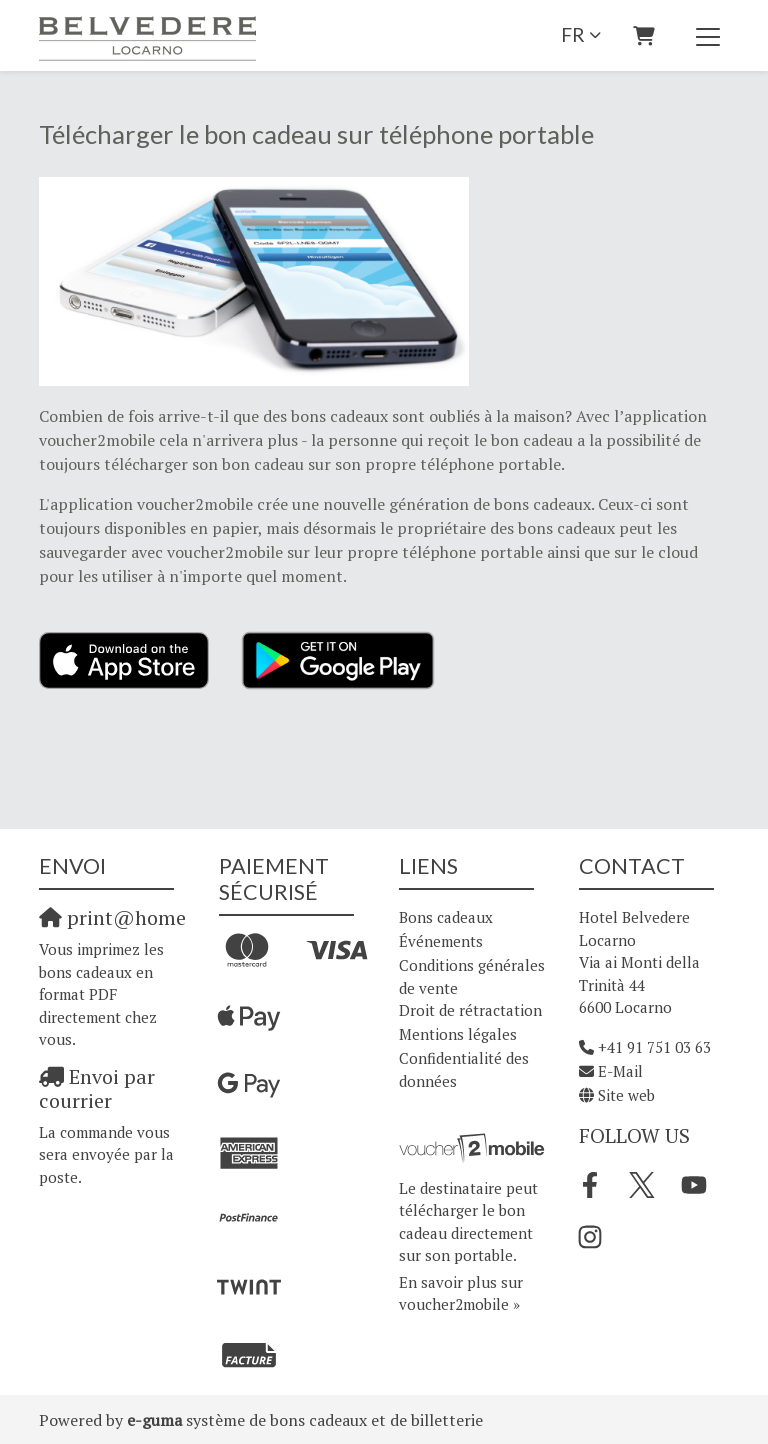 This screenshot has height=1444, width=768. Describe the element at coordinates (708, 36) in the screenshot. I see `[Toggle navigation]` at that location.